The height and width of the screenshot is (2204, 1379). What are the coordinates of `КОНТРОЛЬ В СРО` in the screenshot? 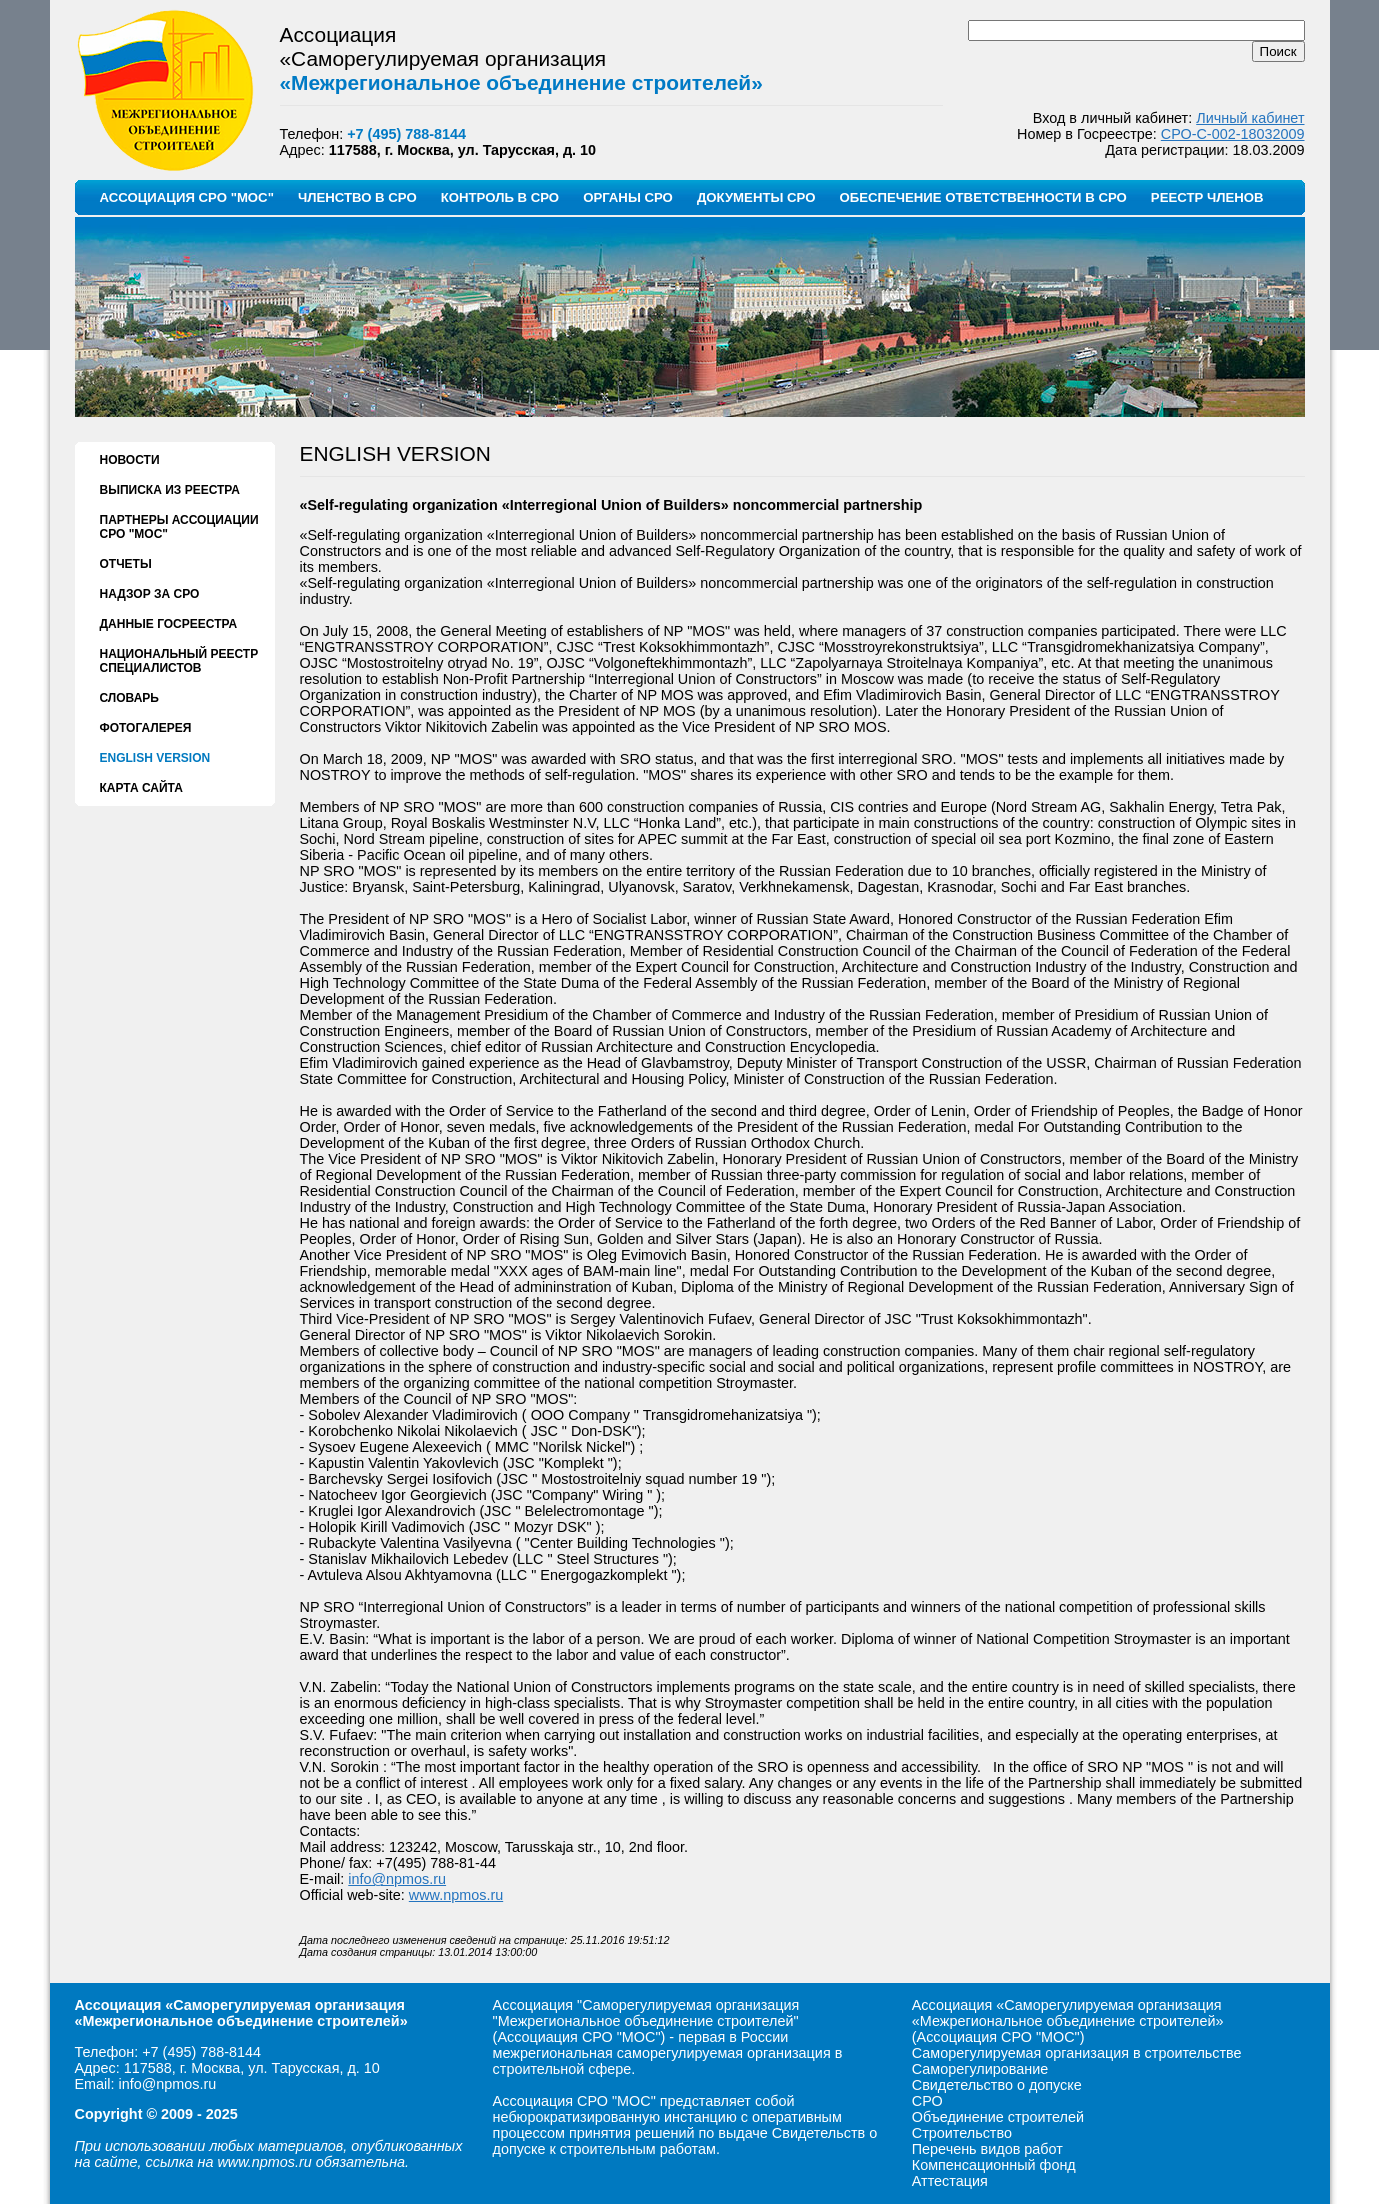 It's located at (500, 197).